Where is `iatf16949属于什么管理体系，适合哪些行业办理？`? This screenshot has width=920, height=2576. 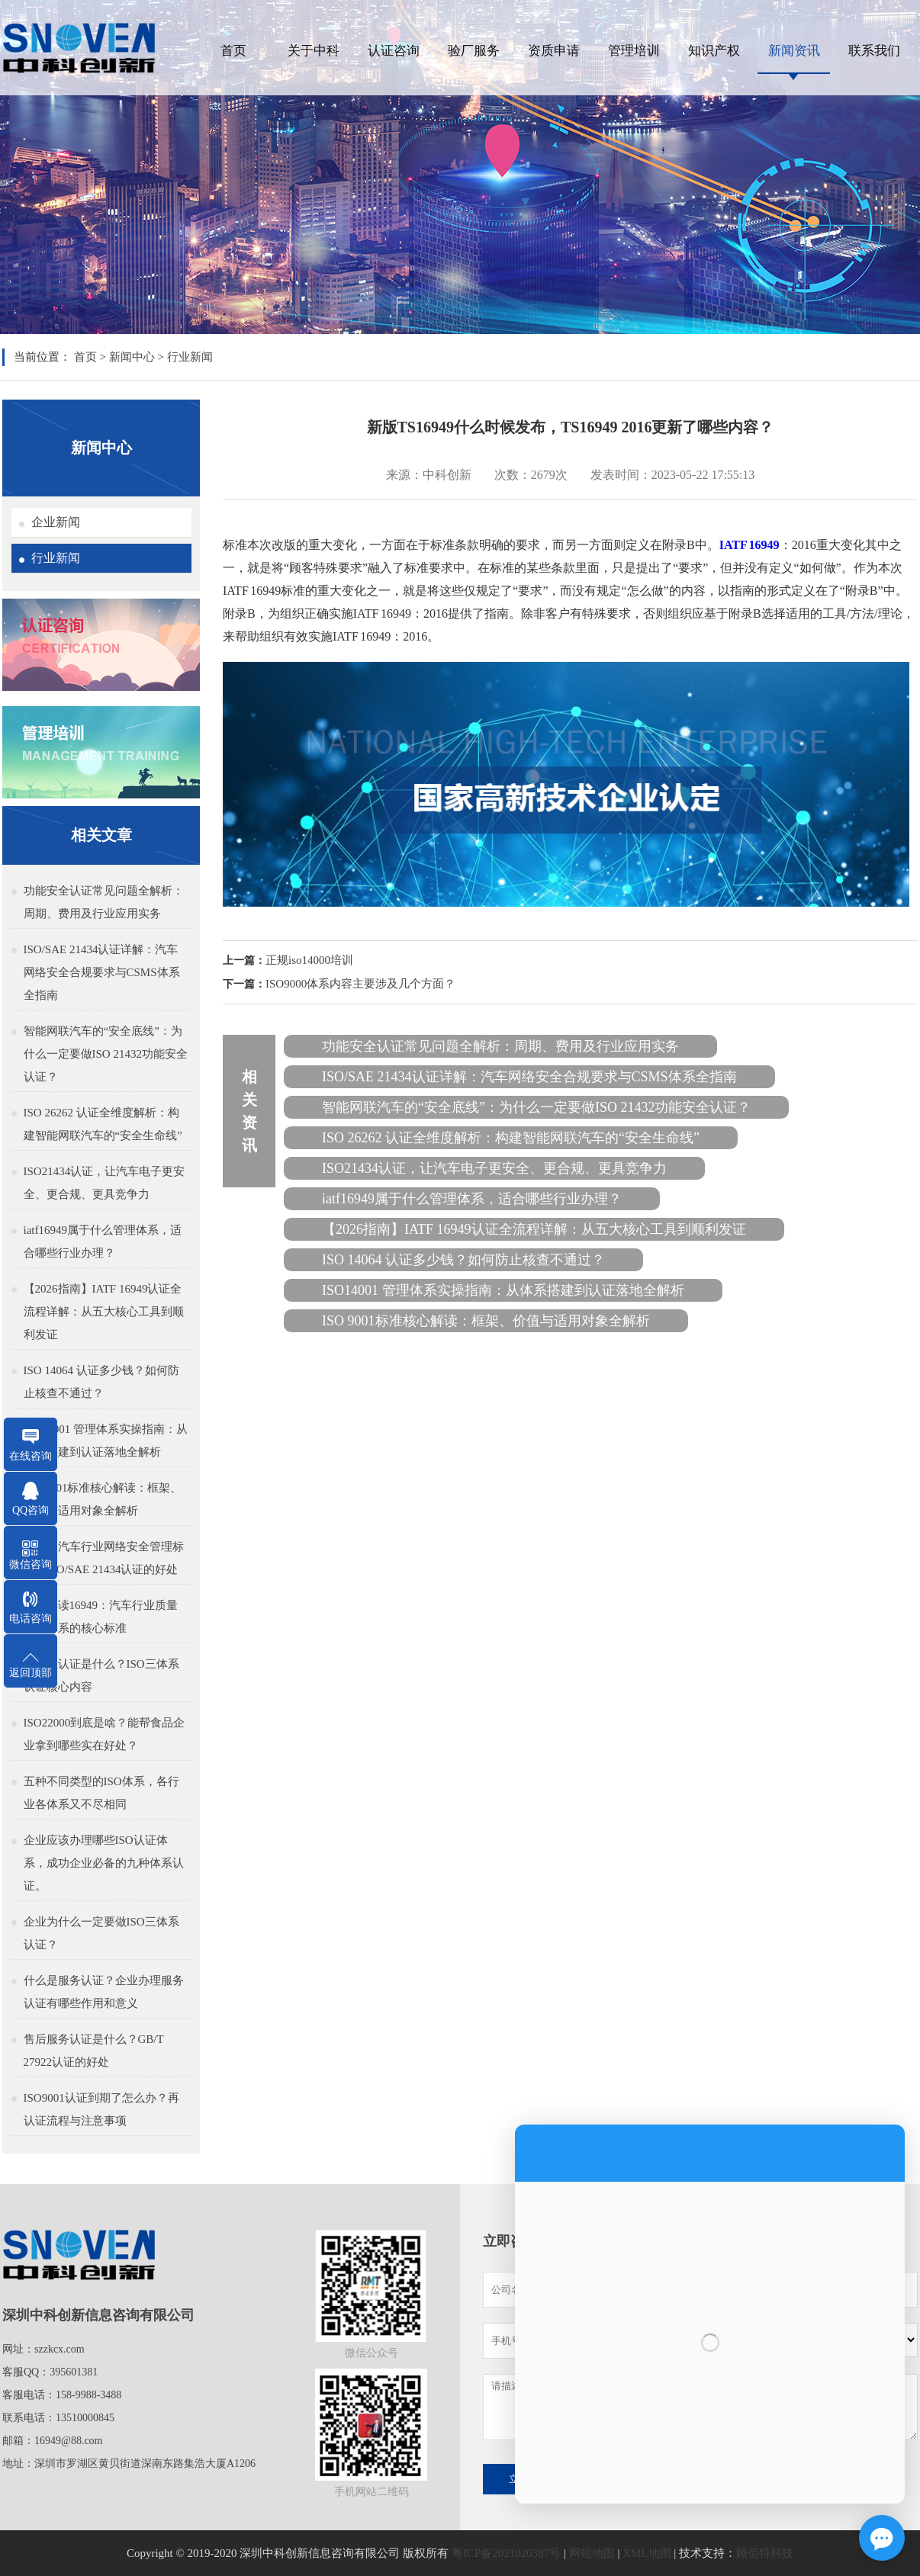
iatf16949属于什么管理体系，适合哪些行业办理？ is located at coordinates (103, 1241).